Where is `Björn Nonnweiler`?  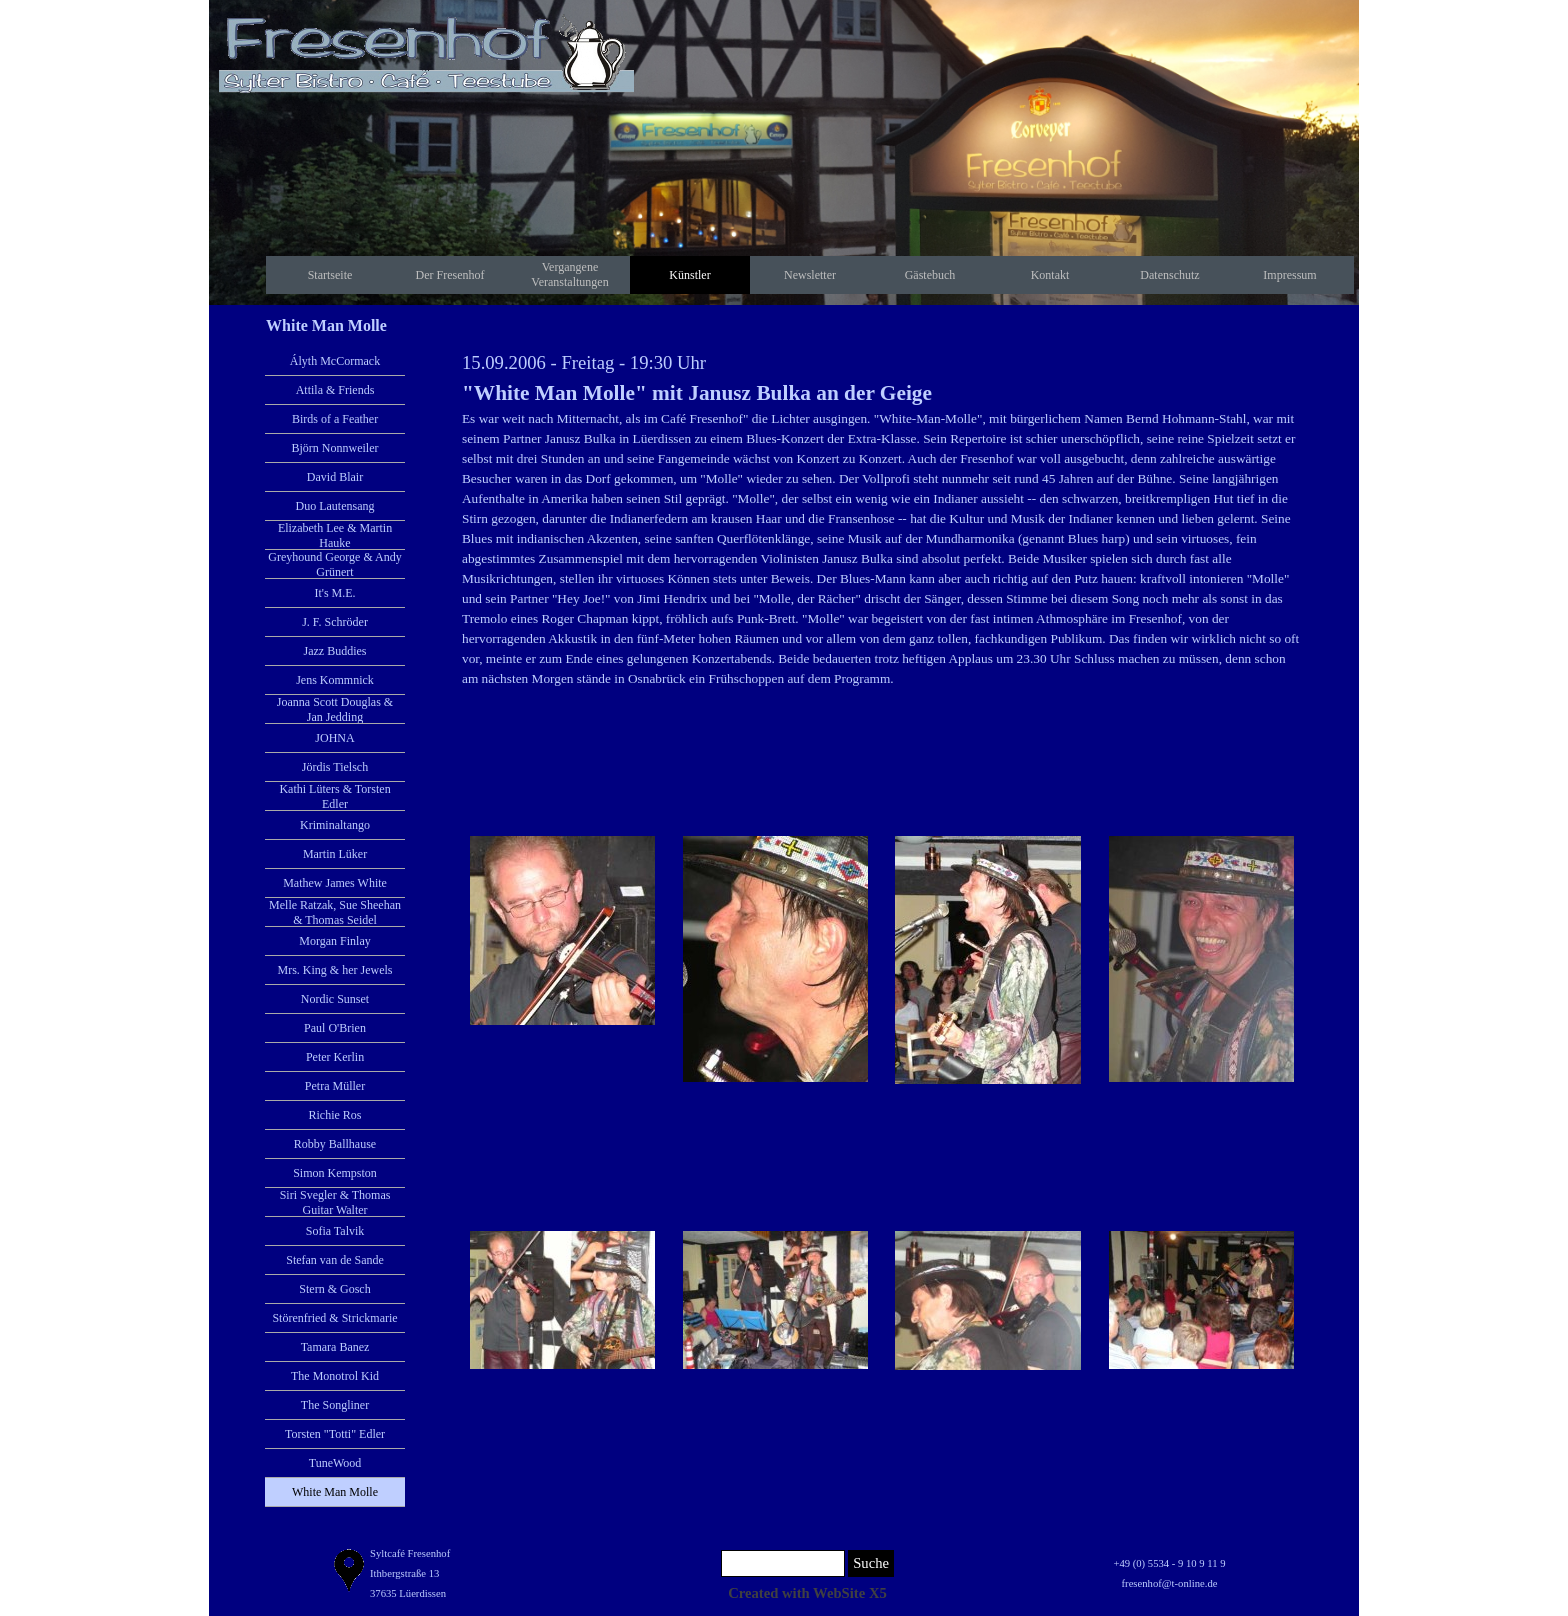 Björn Nonnweiler is located at coordinates (335, 448).